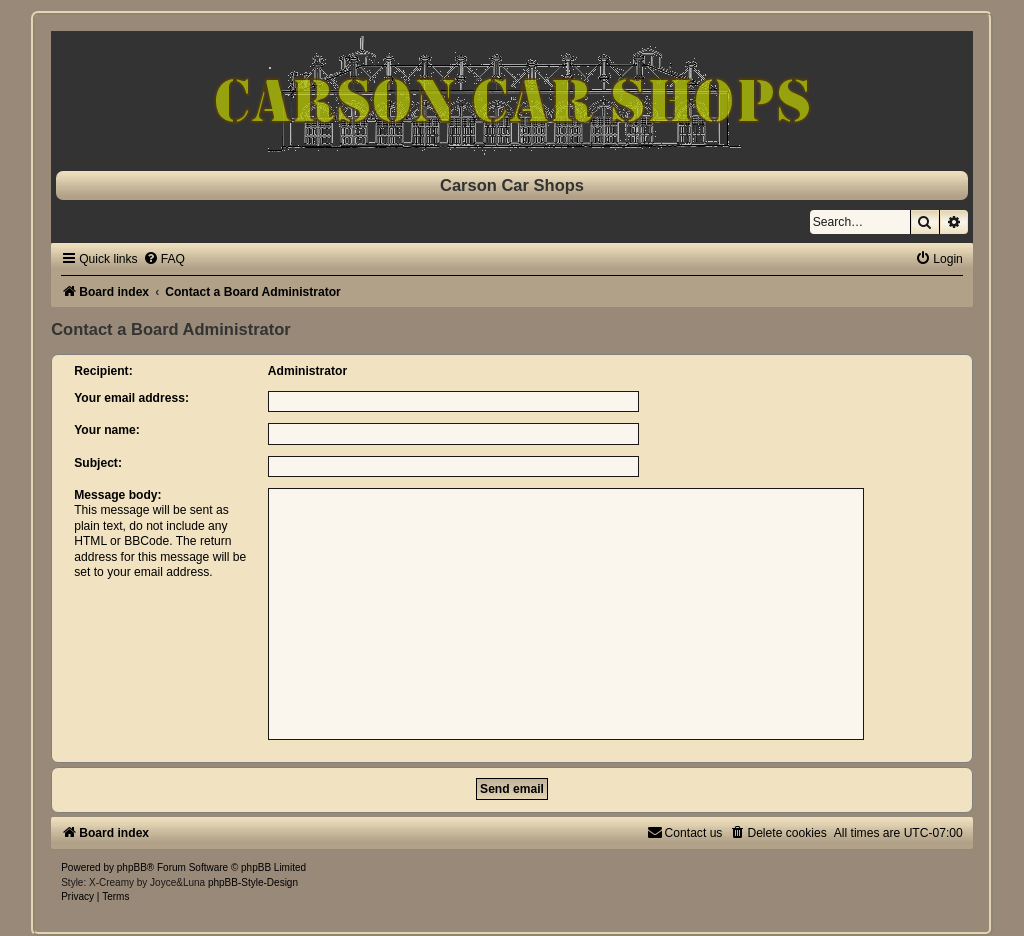 The height and width of the screenshot is (936, 1024). Describe the element at coordinates (132, 867) in the screenshot. I see `phpBB` at that location.